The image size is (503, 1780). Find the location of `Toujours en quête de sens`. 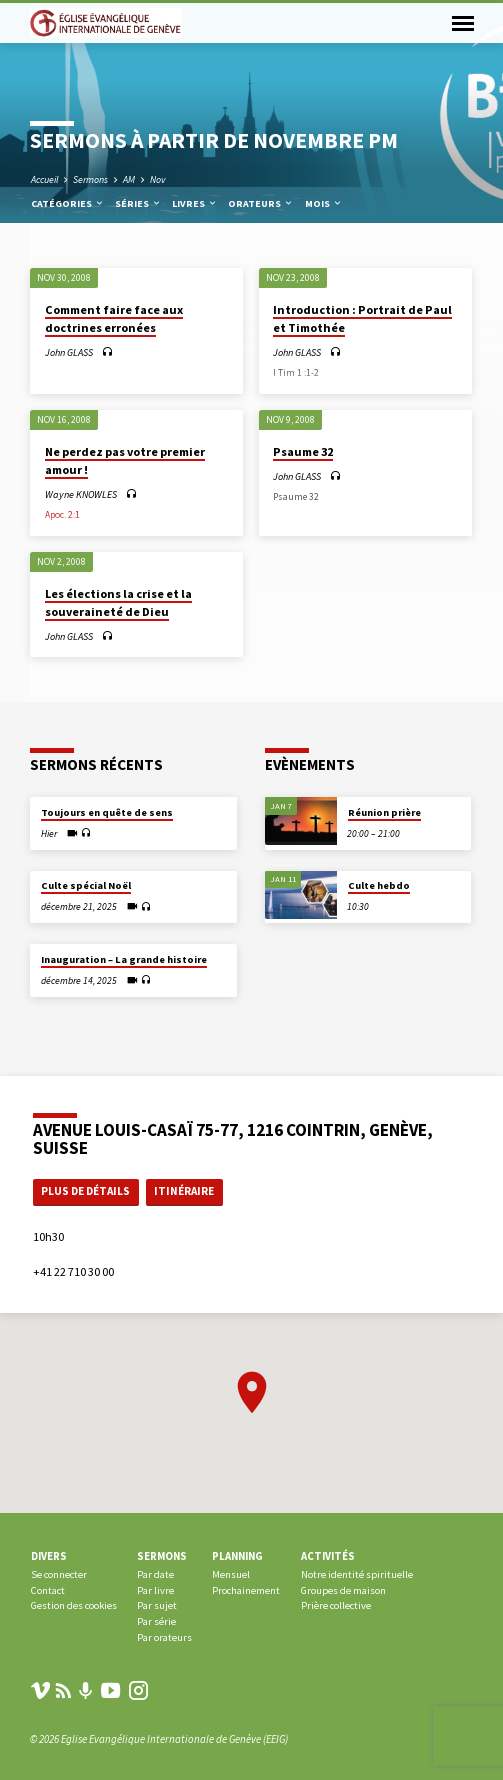

Toujours en quête de sens is located at coordinates (107, 812).